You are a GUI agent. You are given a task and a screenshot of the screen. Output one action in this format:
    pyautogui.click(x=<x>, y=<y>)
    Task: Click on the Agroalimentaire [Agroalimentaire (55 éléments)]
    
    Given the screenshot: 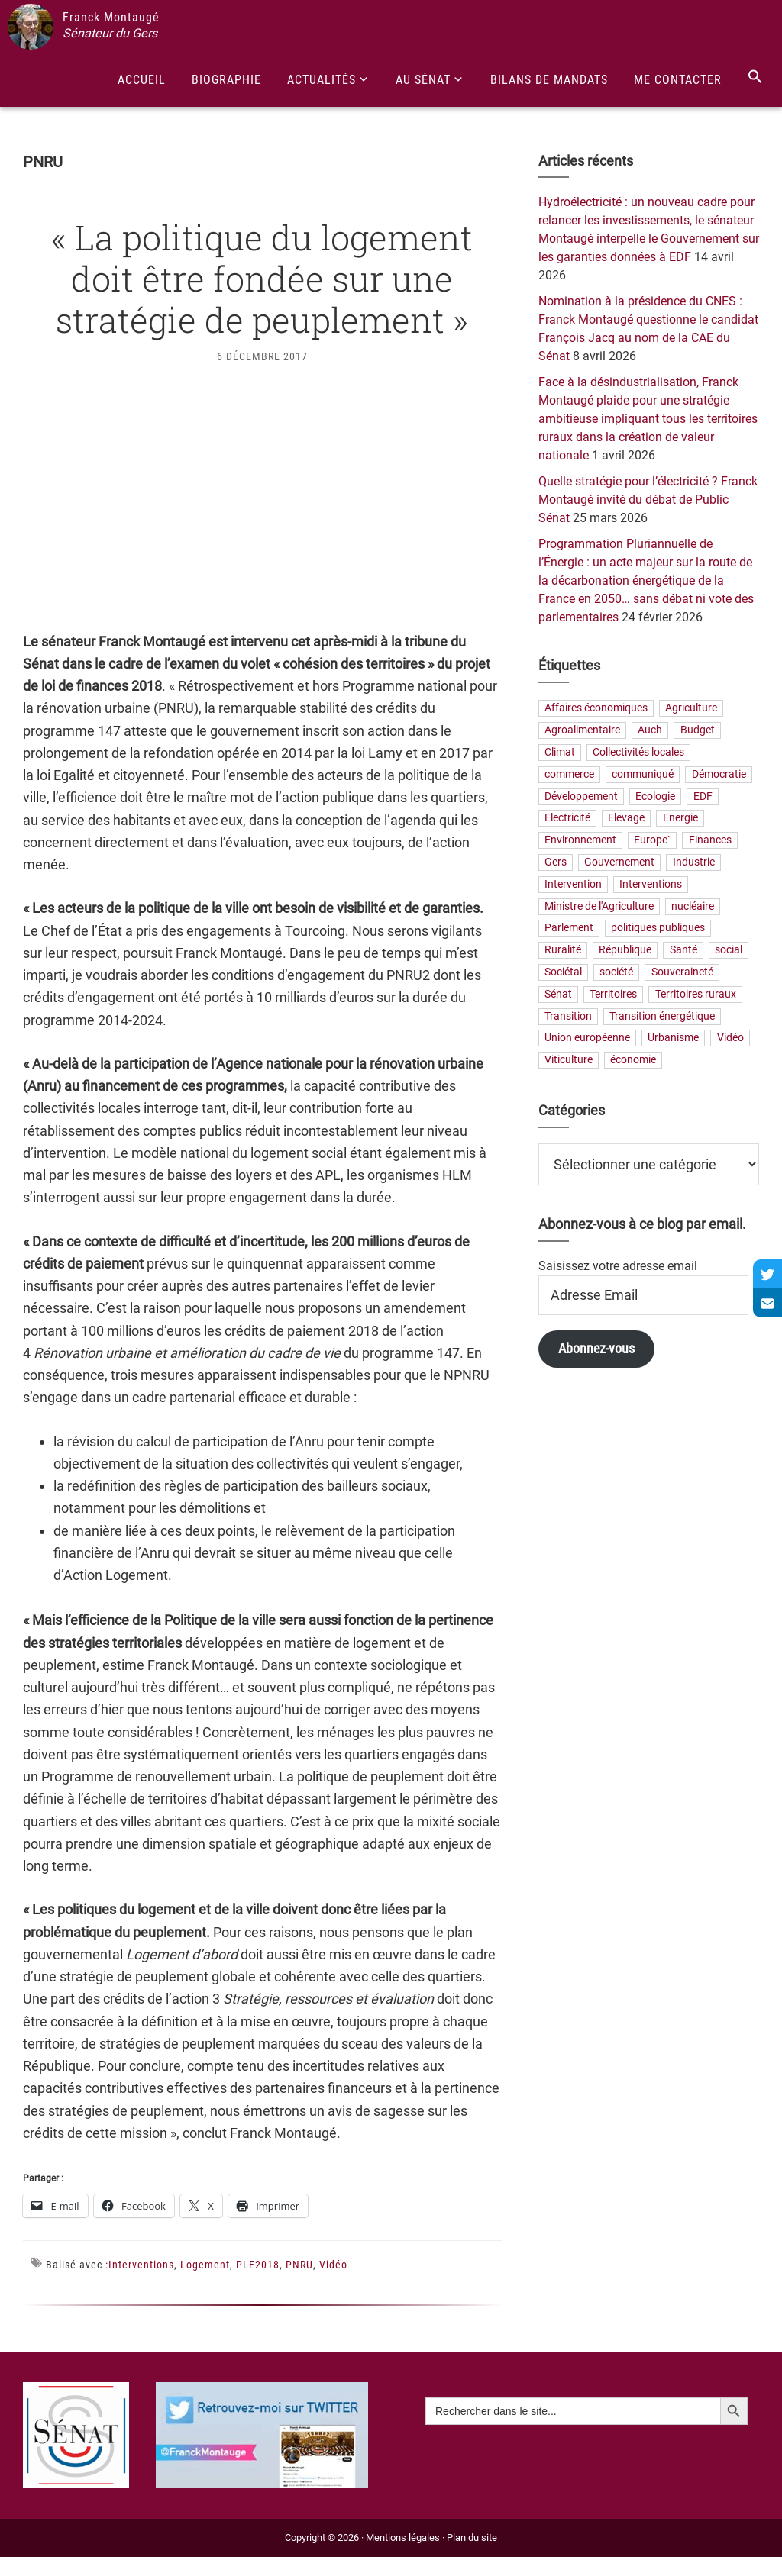 What is the action you would take?
    pyautogui.click(x=582, y=730)
    